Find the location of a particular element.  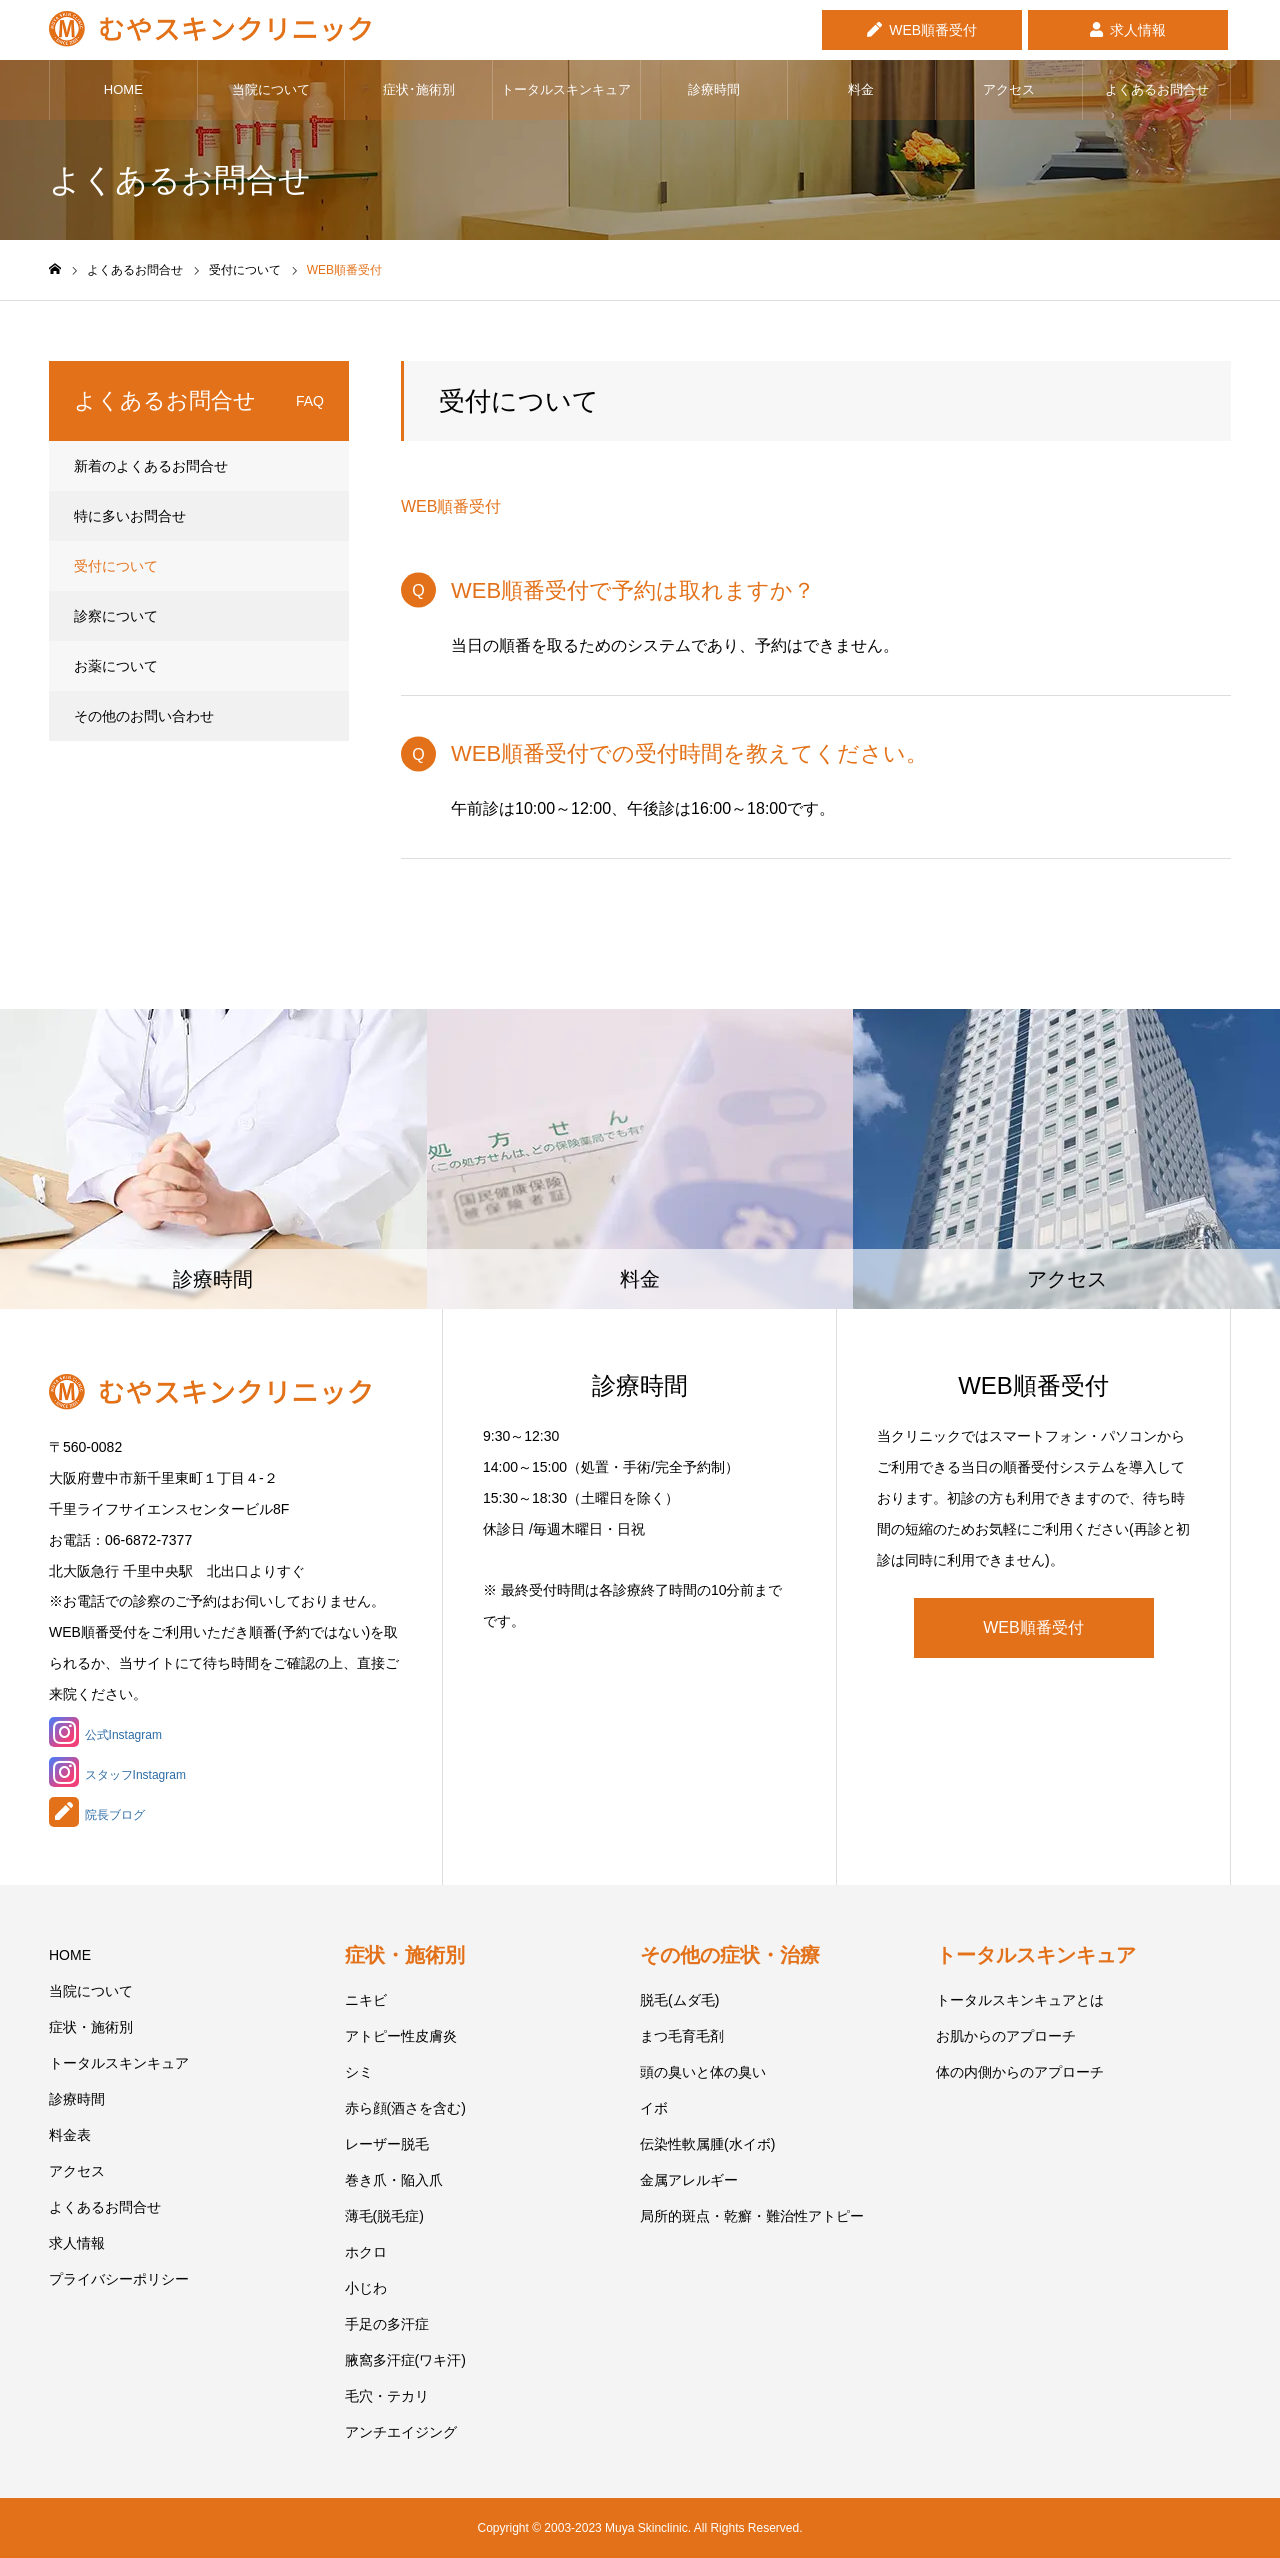

体の内側からのアプローチ is located at coordinates (1020, 2072).